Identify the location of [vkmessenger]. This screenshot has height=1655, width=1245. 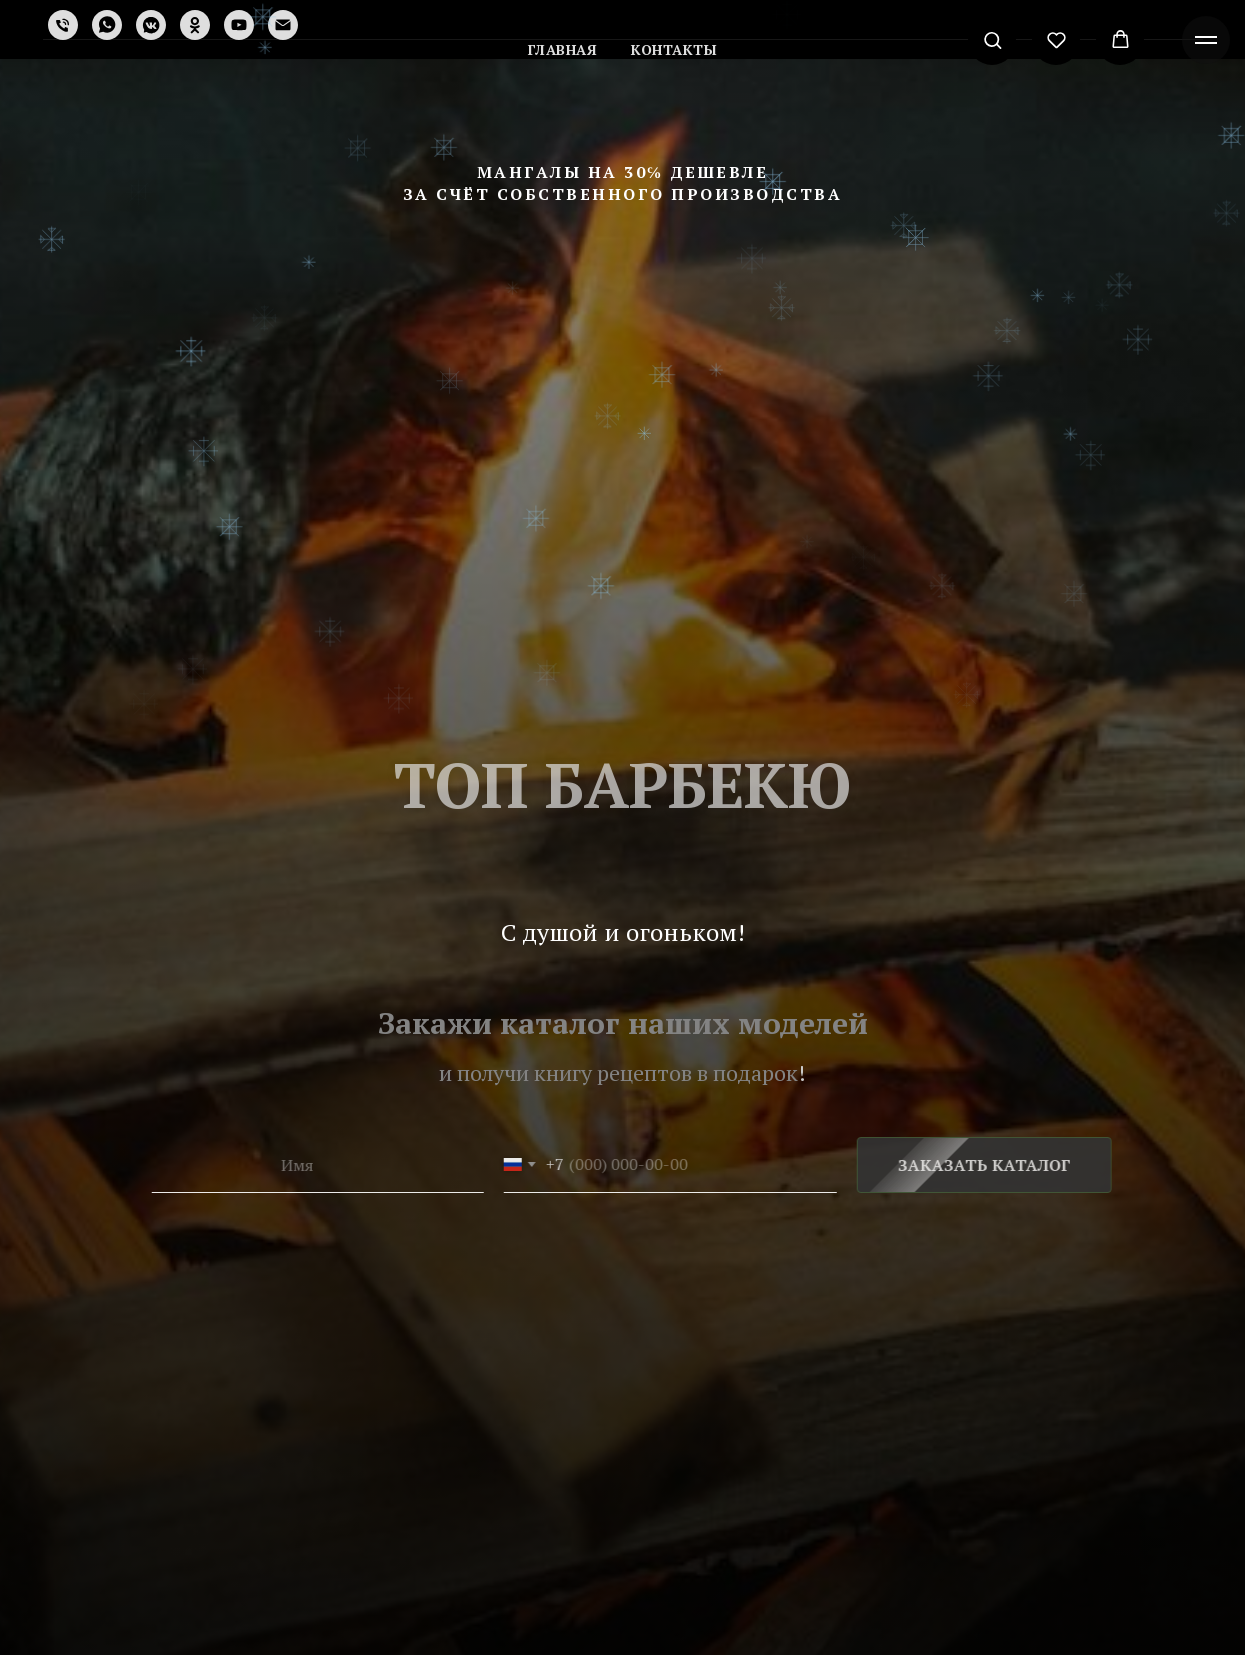
(151, 25).